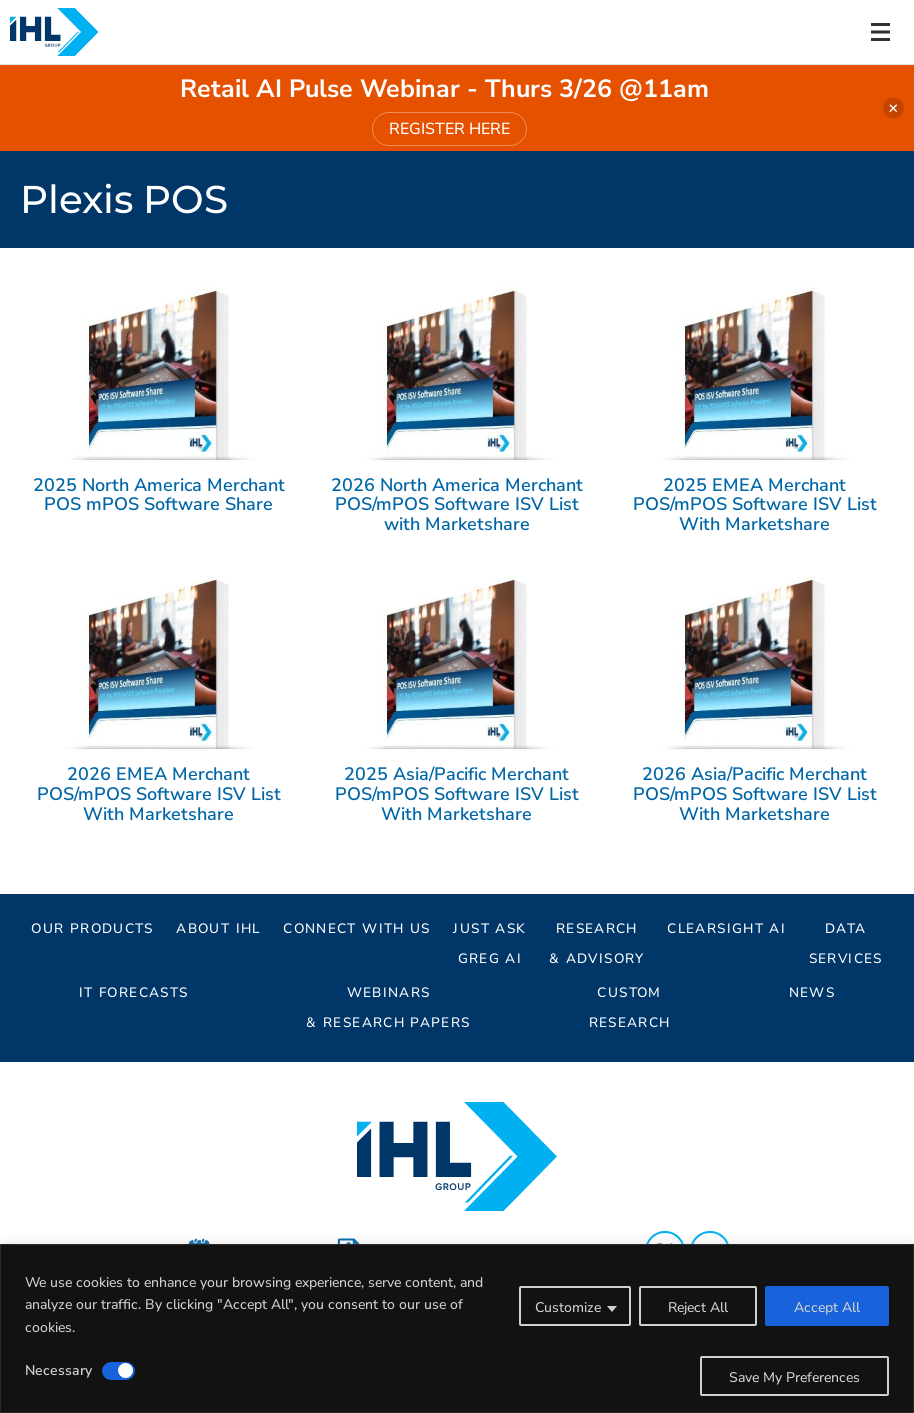 Image resolution: width=914 pixels, height=1413 pixels. Describe the element at coordinates (449, 129) in the screenshot. I see `REGISTER HERE` at that location.